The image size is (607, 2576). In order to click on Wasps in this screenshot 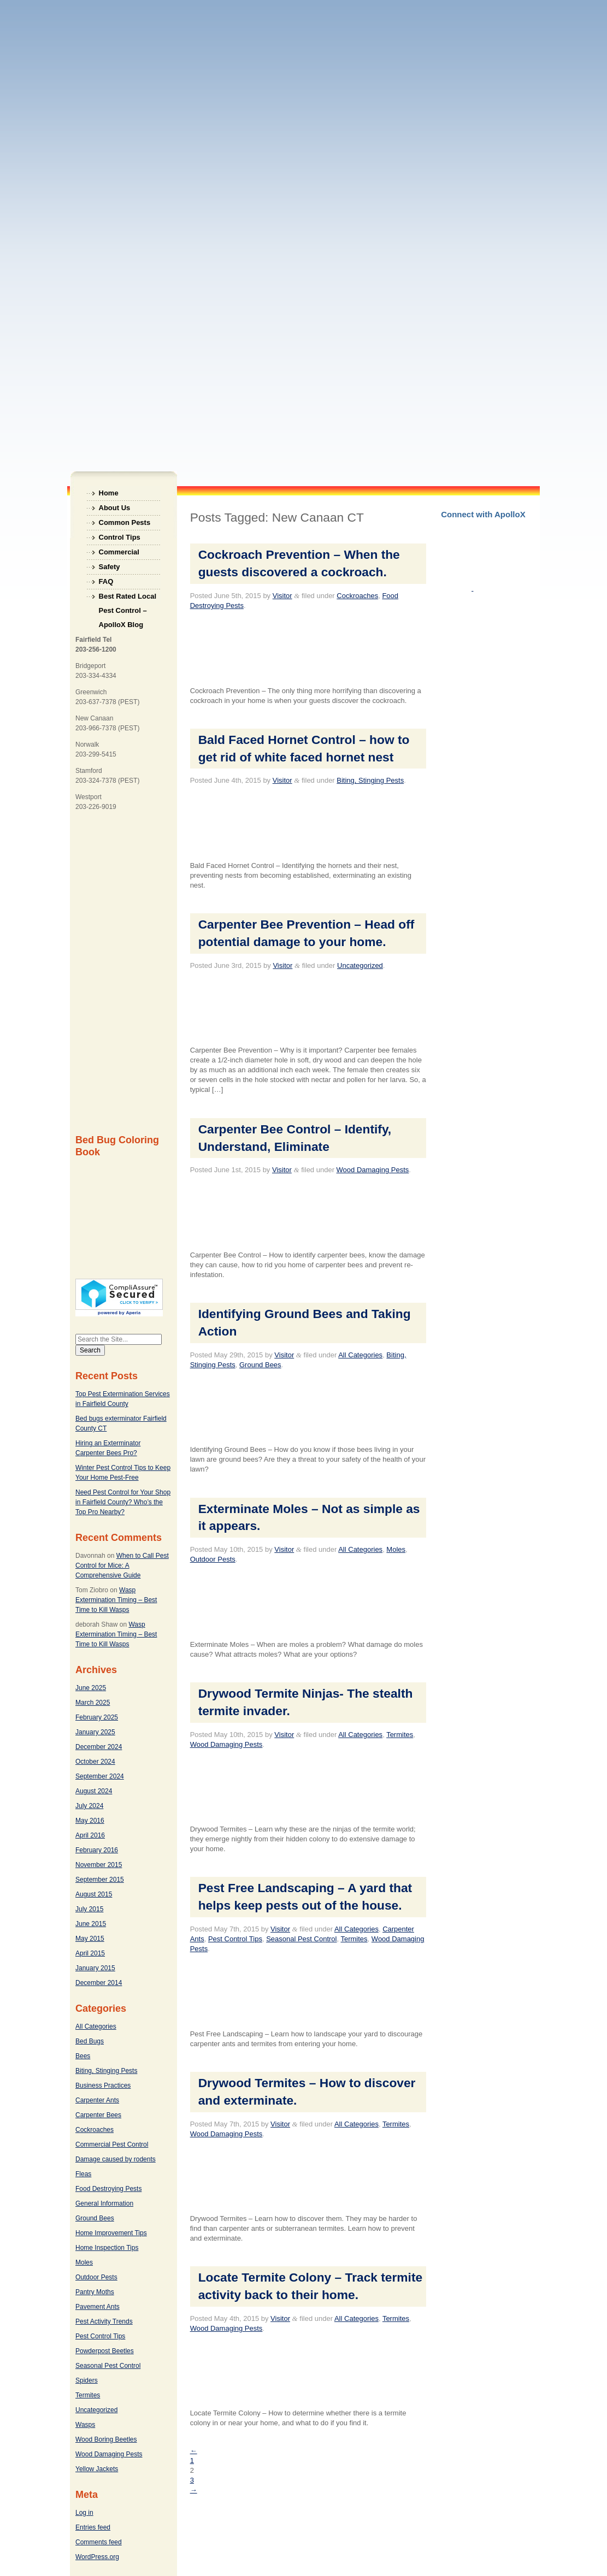, I will do `click(85, 2425)`.